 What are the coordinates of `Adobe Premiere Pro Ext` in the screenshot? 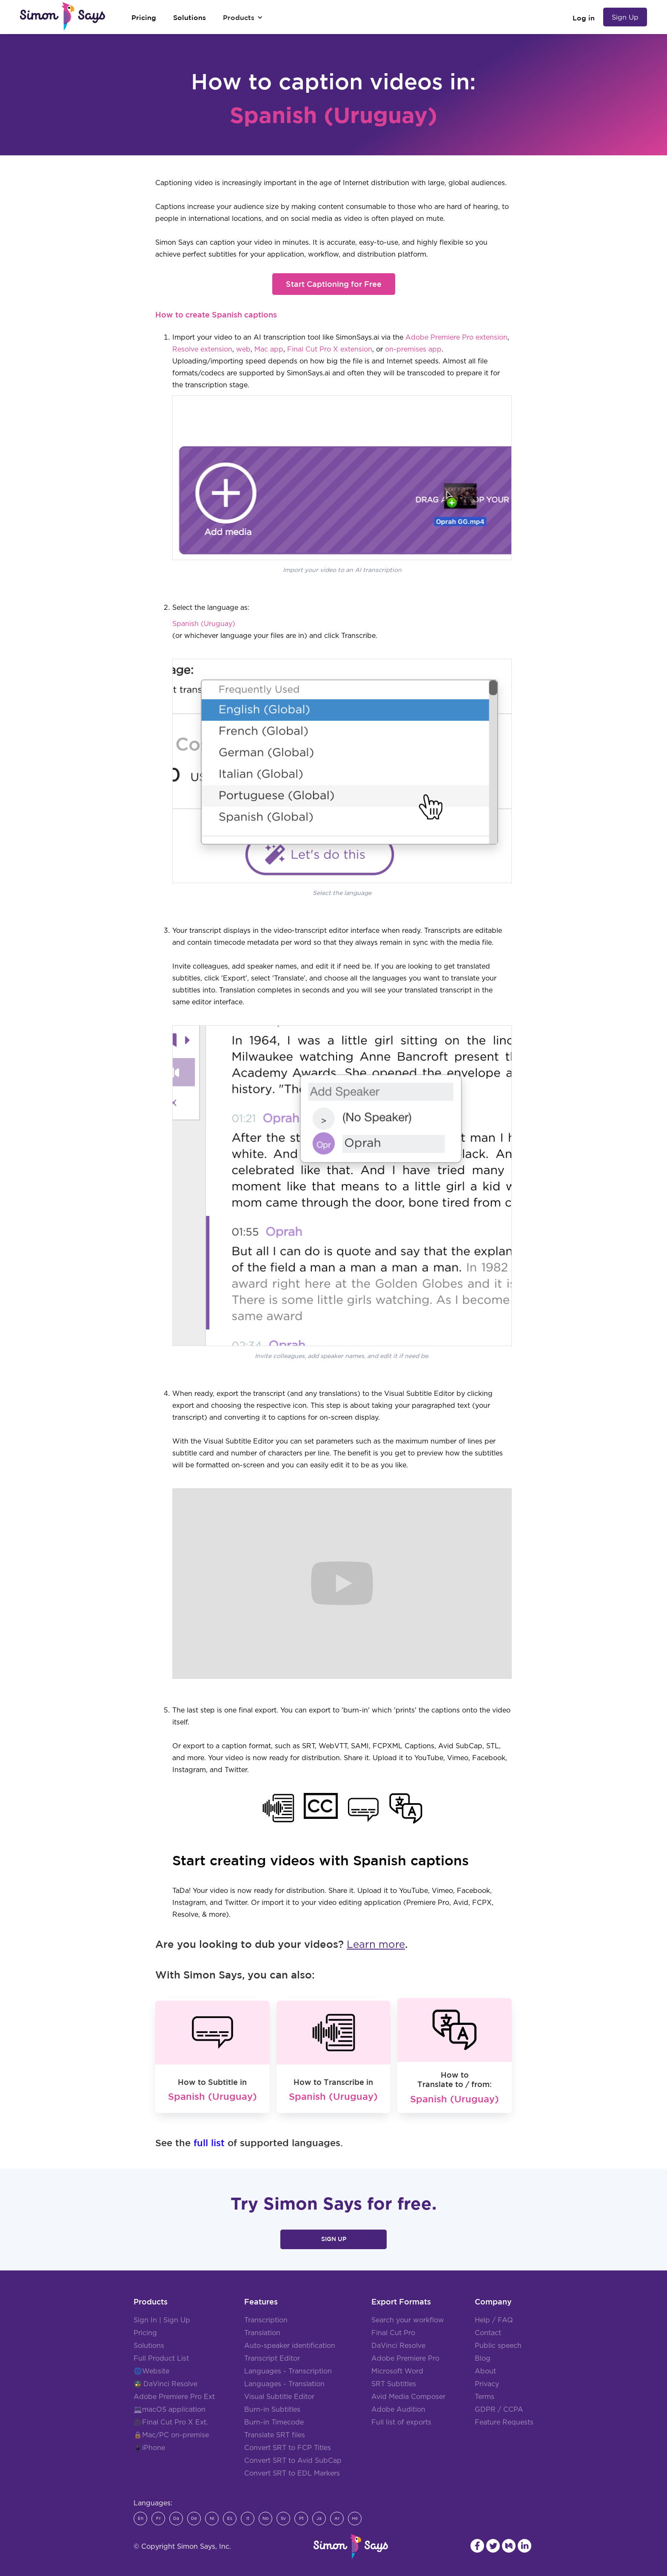 It's located at (174, 2396).